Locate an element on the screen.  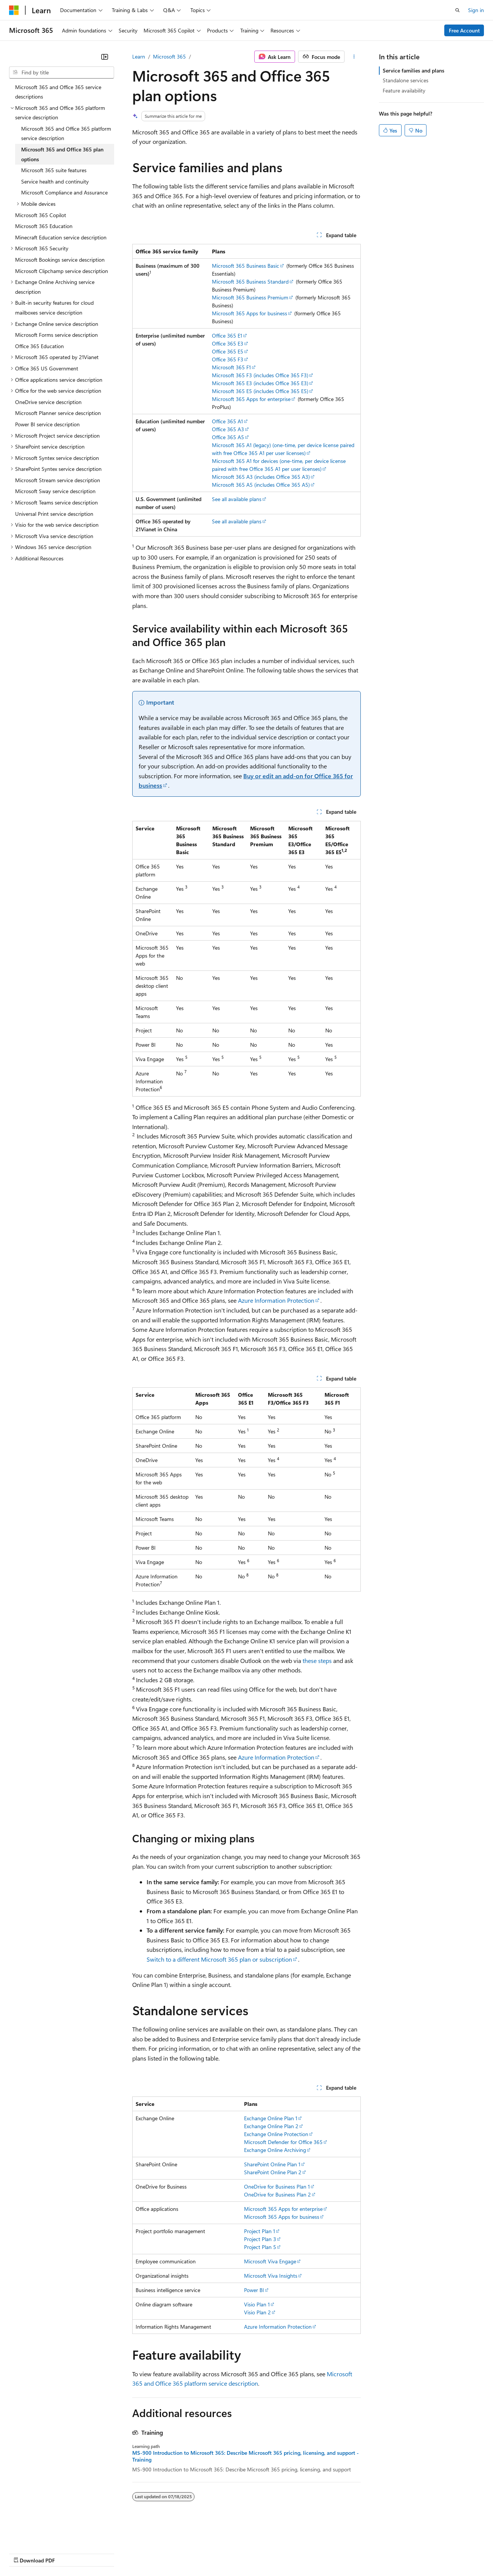
Exchange Online Plan 1 is located at coordinates (270, 2118).